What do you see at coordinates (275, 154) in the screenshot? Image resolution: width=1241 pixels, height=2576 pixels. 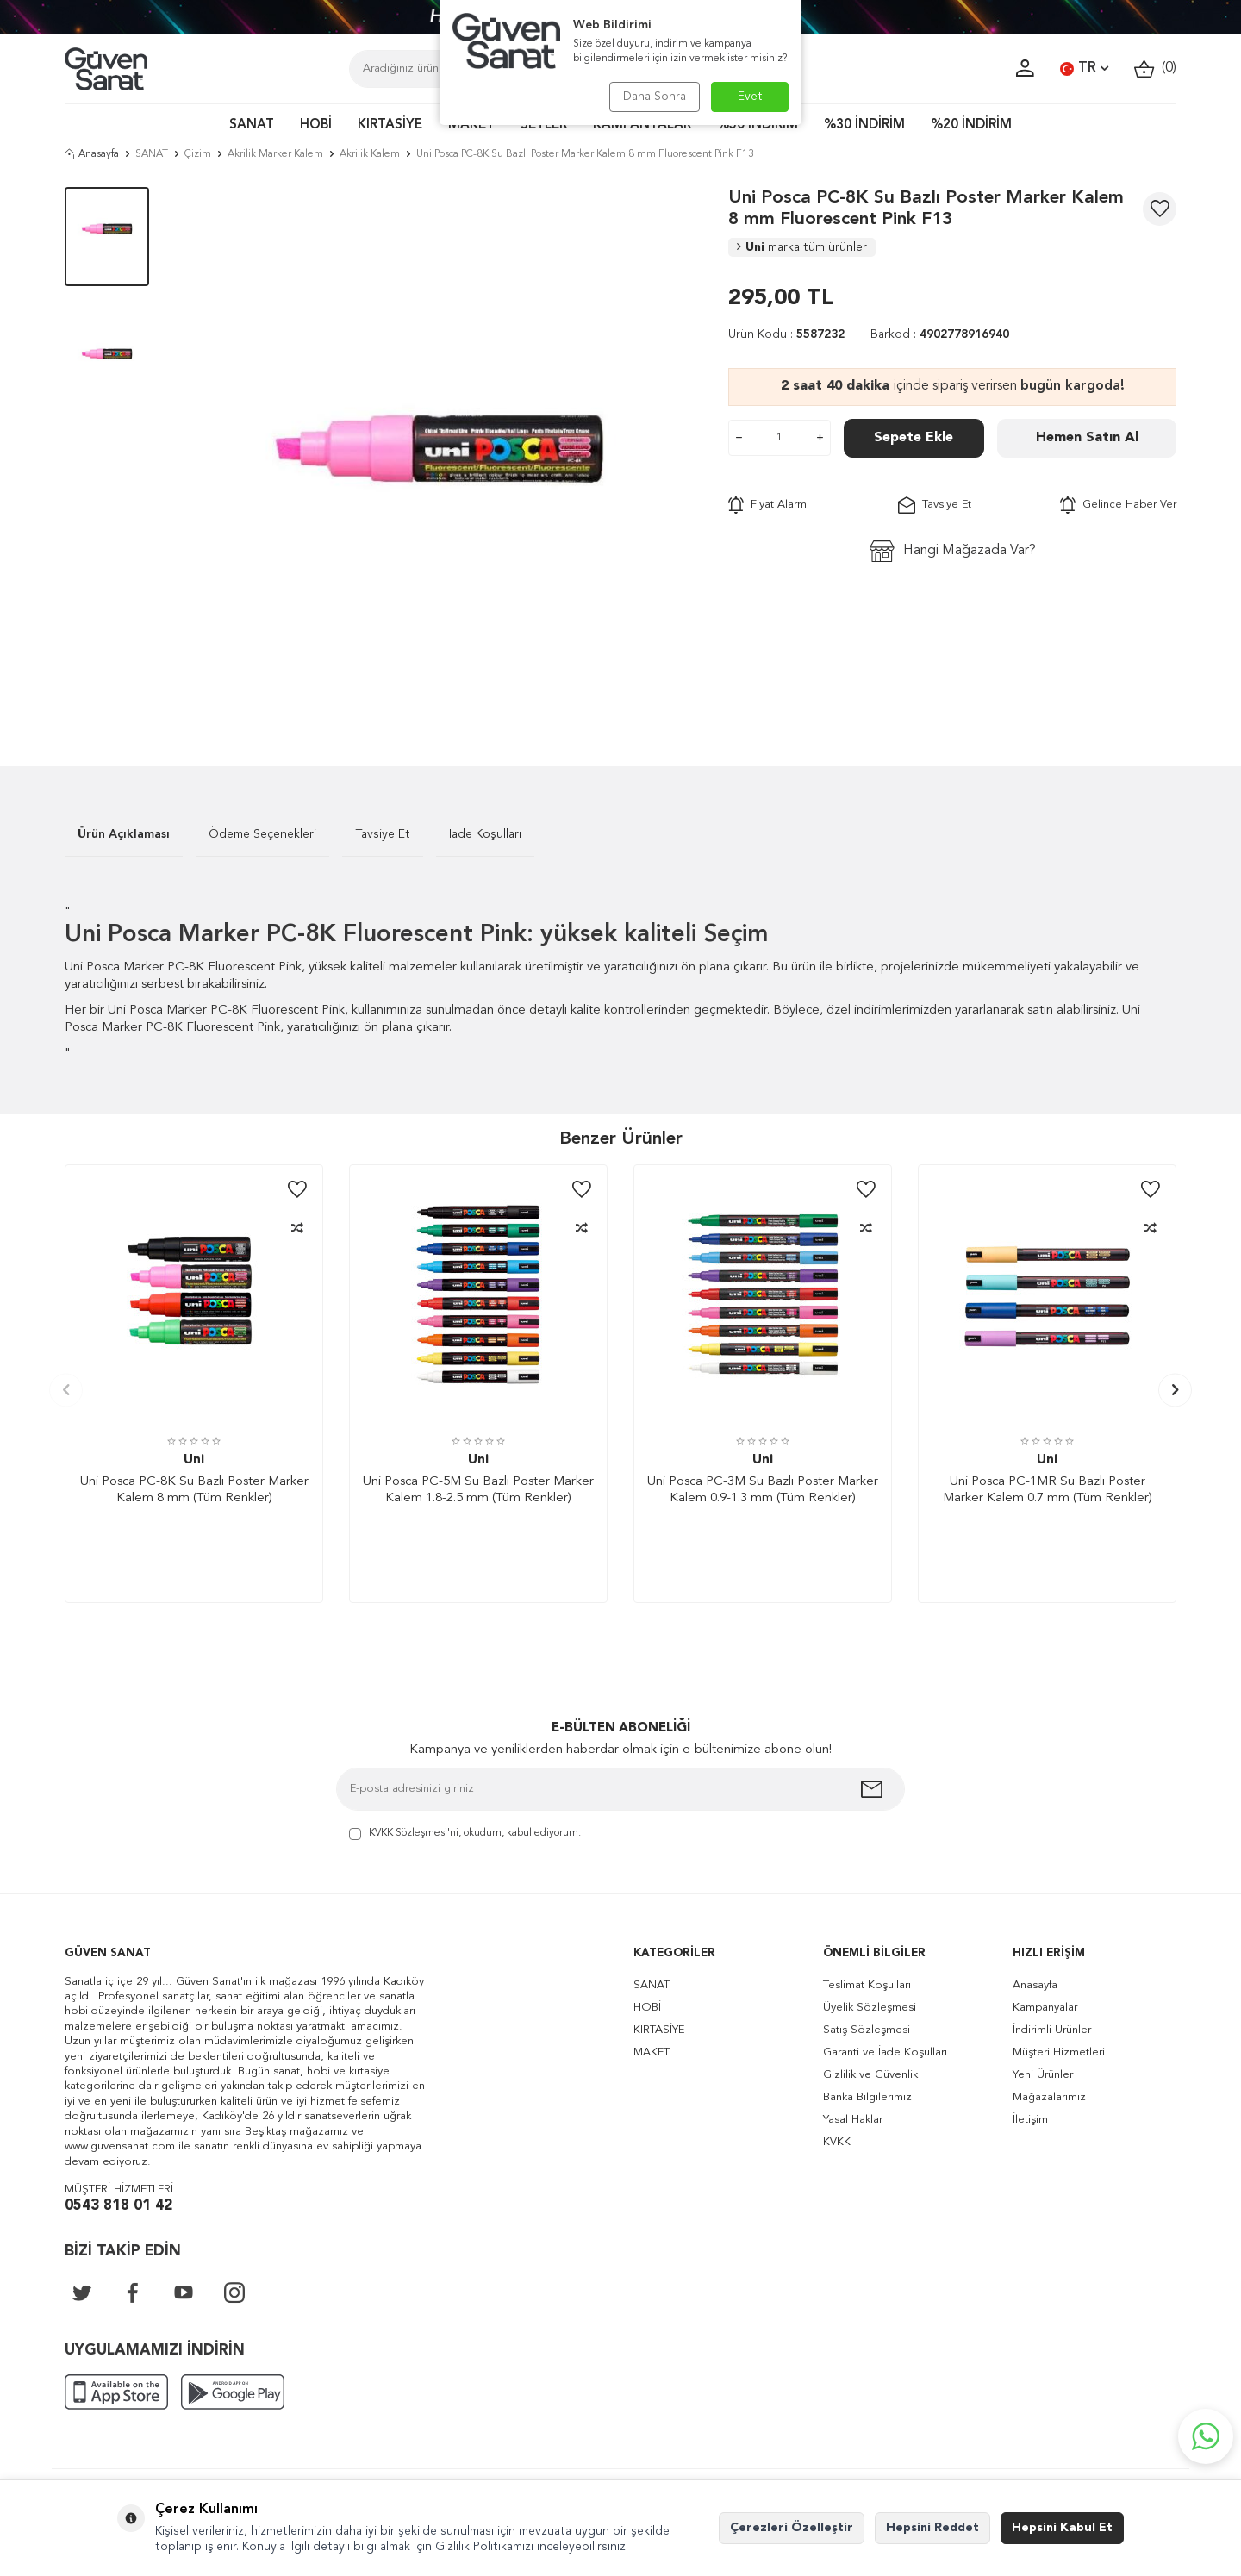 I see `Akrilik Marker Kalem` at bounding box center [275, 154].